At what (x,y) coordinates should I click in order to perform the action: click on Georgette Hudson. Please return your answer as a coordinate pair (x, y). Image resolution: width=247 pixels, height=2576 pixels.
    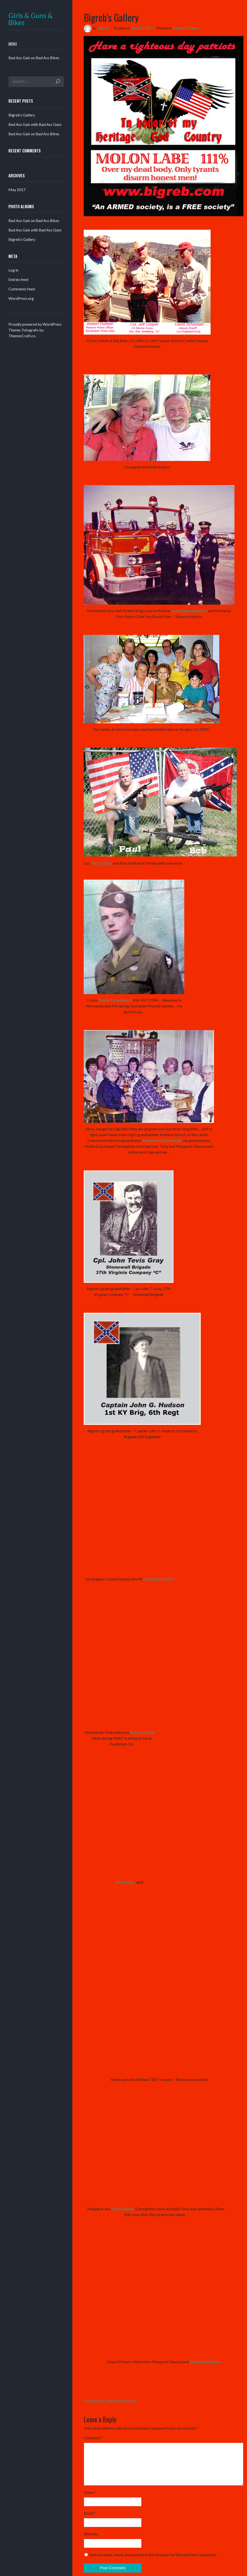
    Looking at the image, I should click on (158, 1579).